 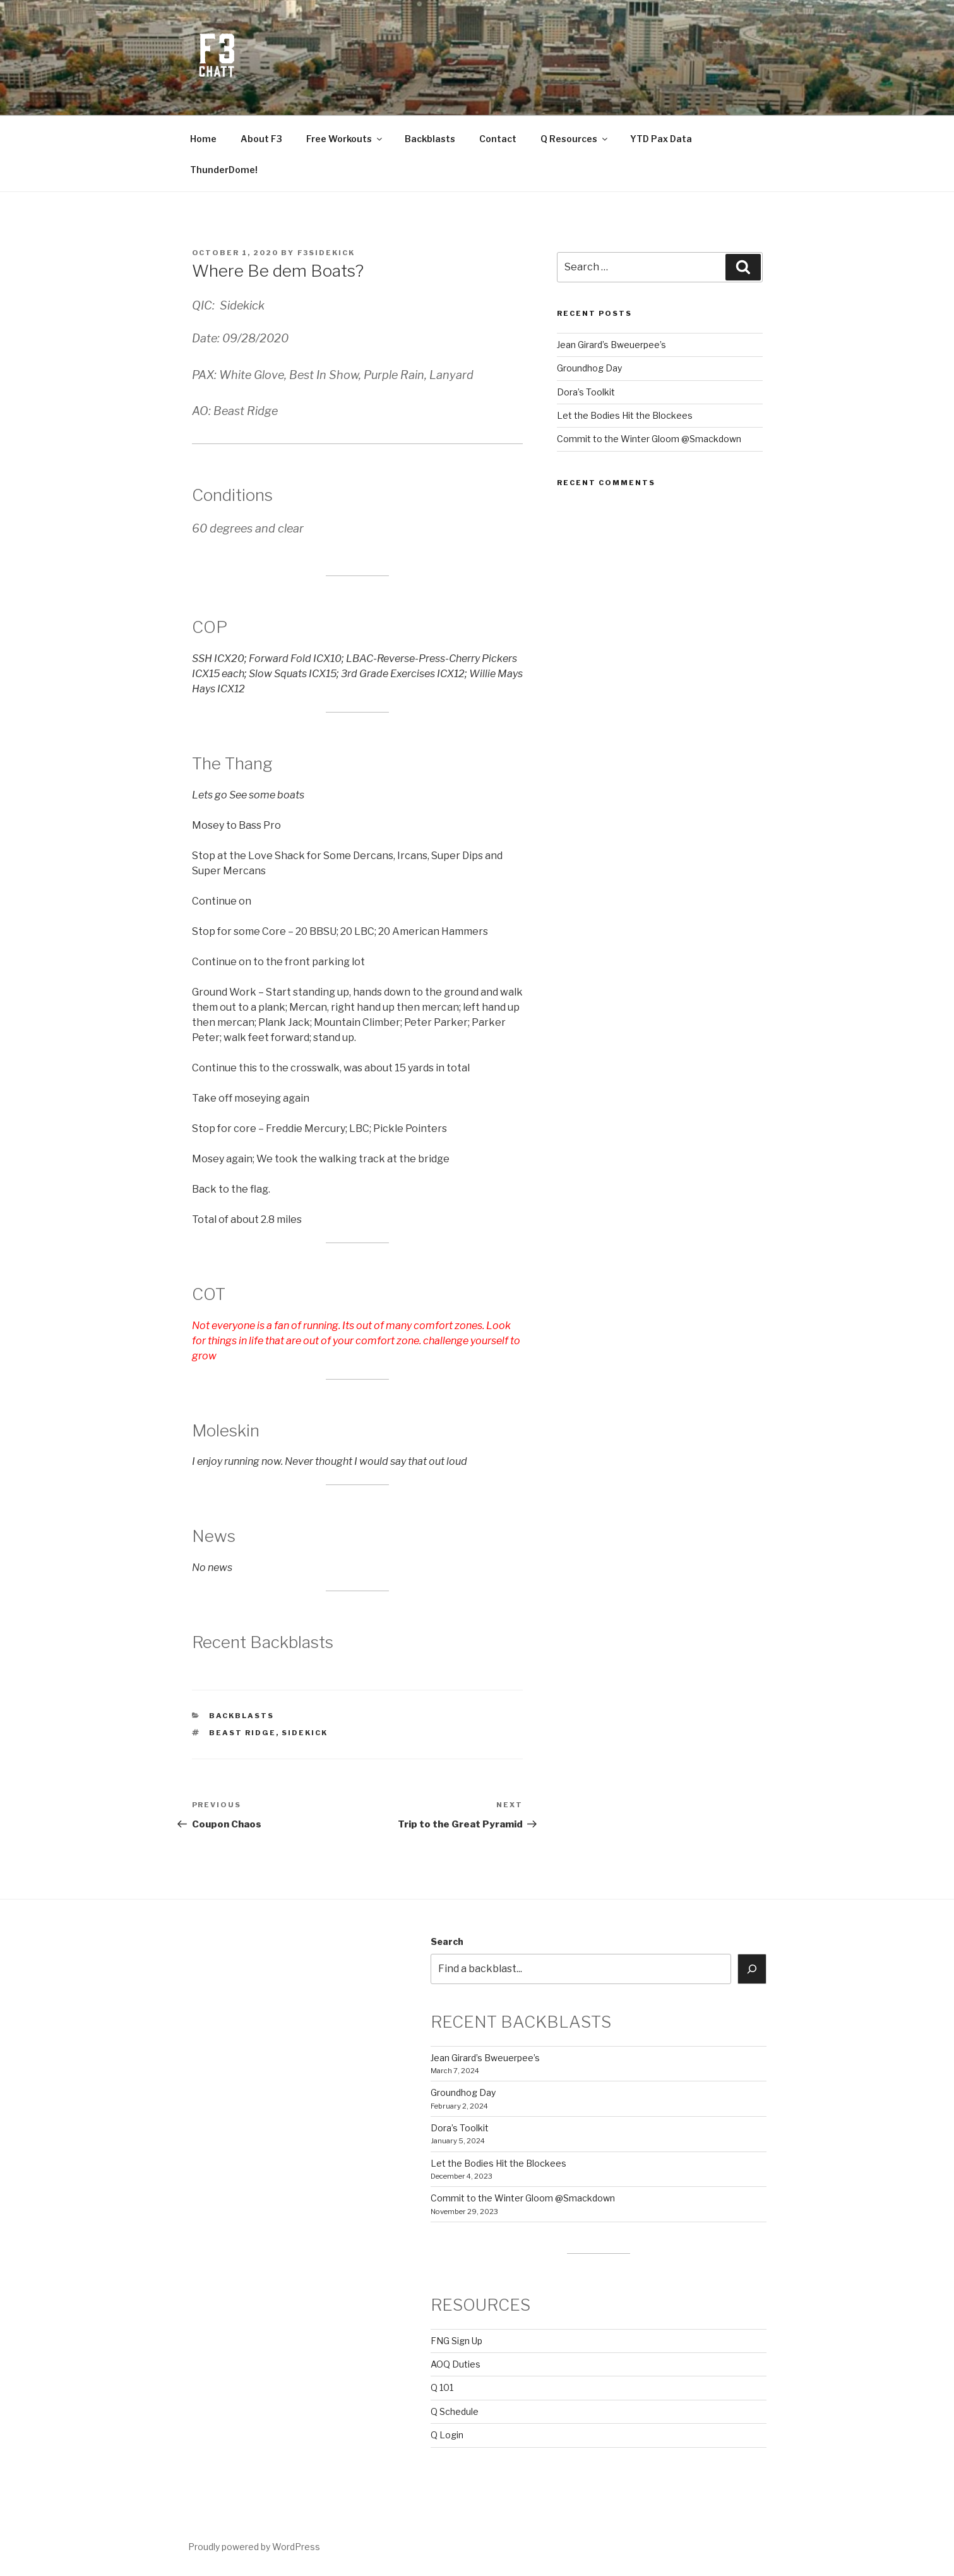 What do you see at coordinates (455, 2364) in the screenshot?
I see `AOQ Duties` at bounding box center [455, 2364].